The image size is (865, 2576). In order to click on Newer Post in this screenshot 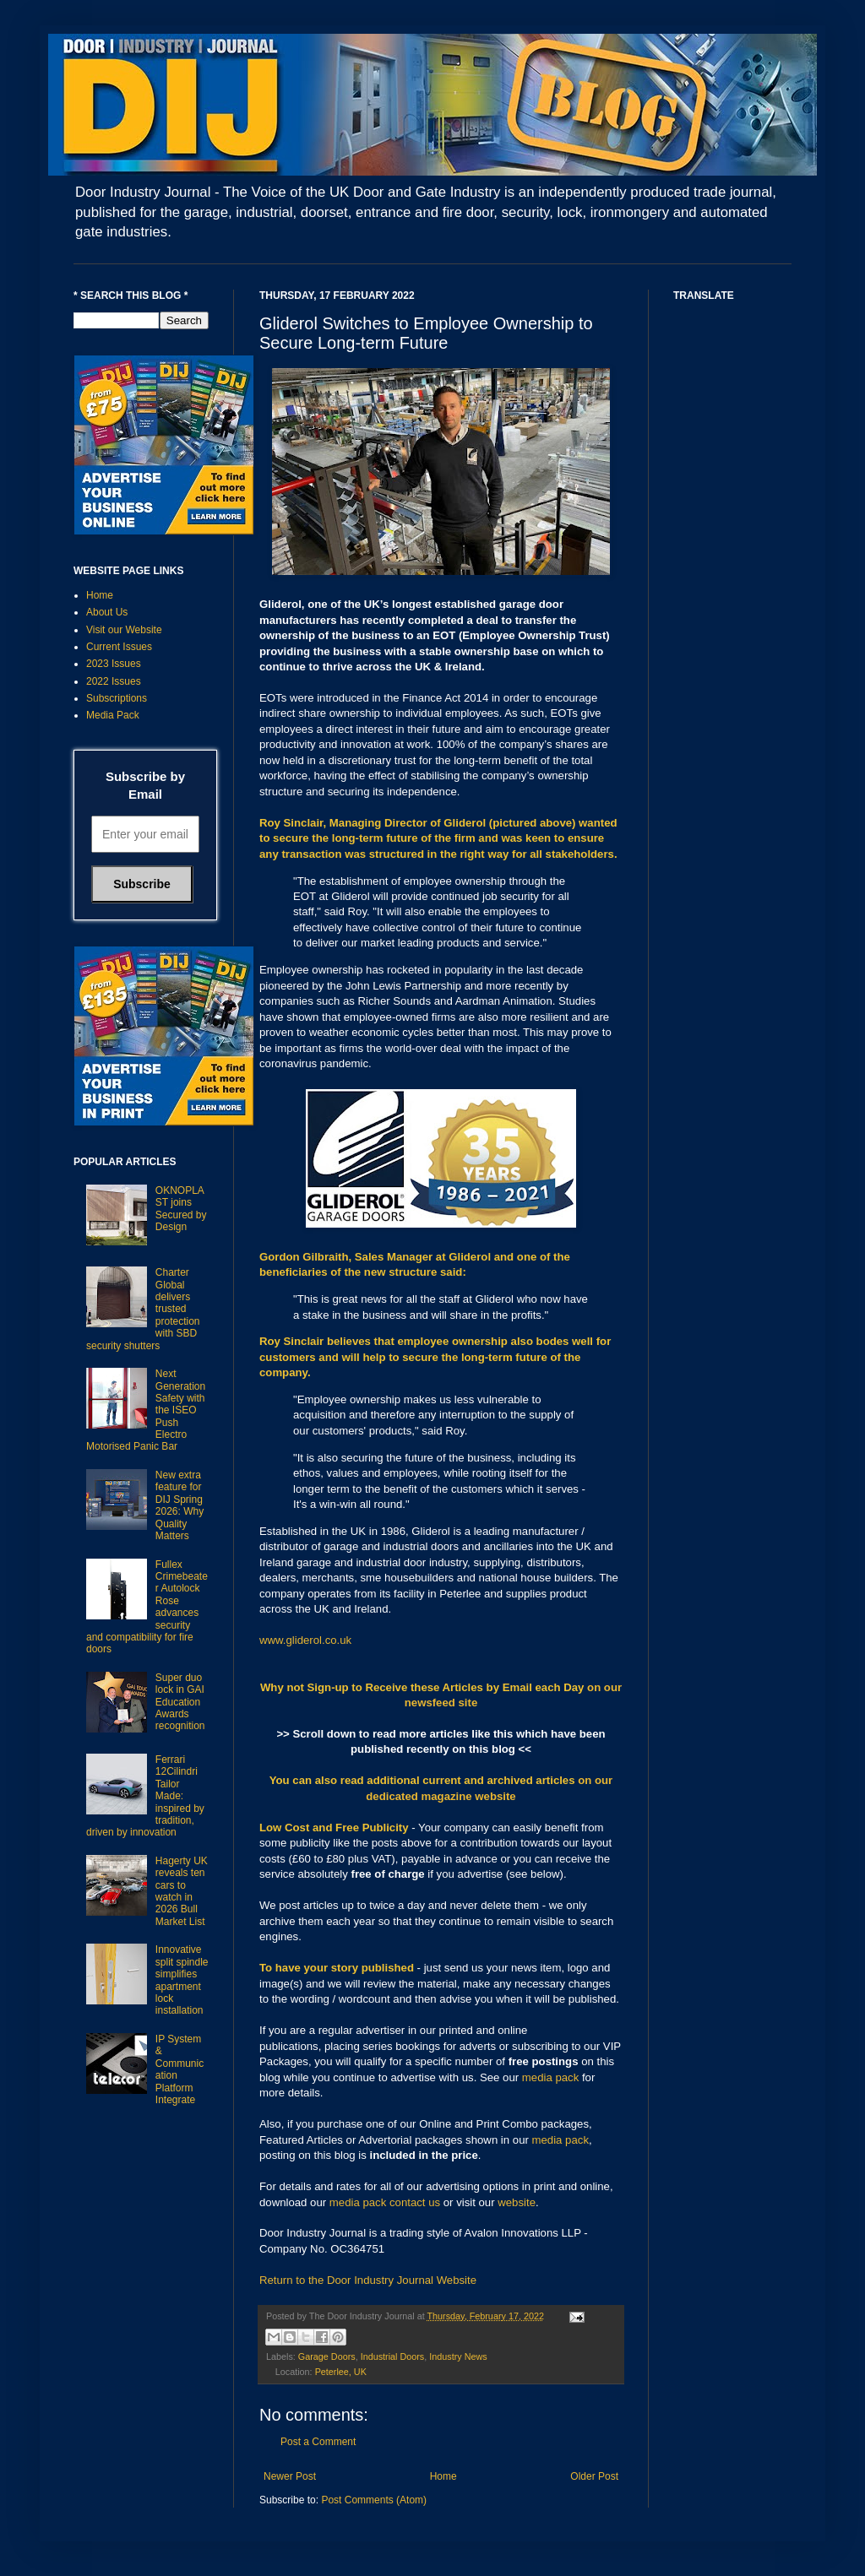, I will do `click(290, 2476)`.